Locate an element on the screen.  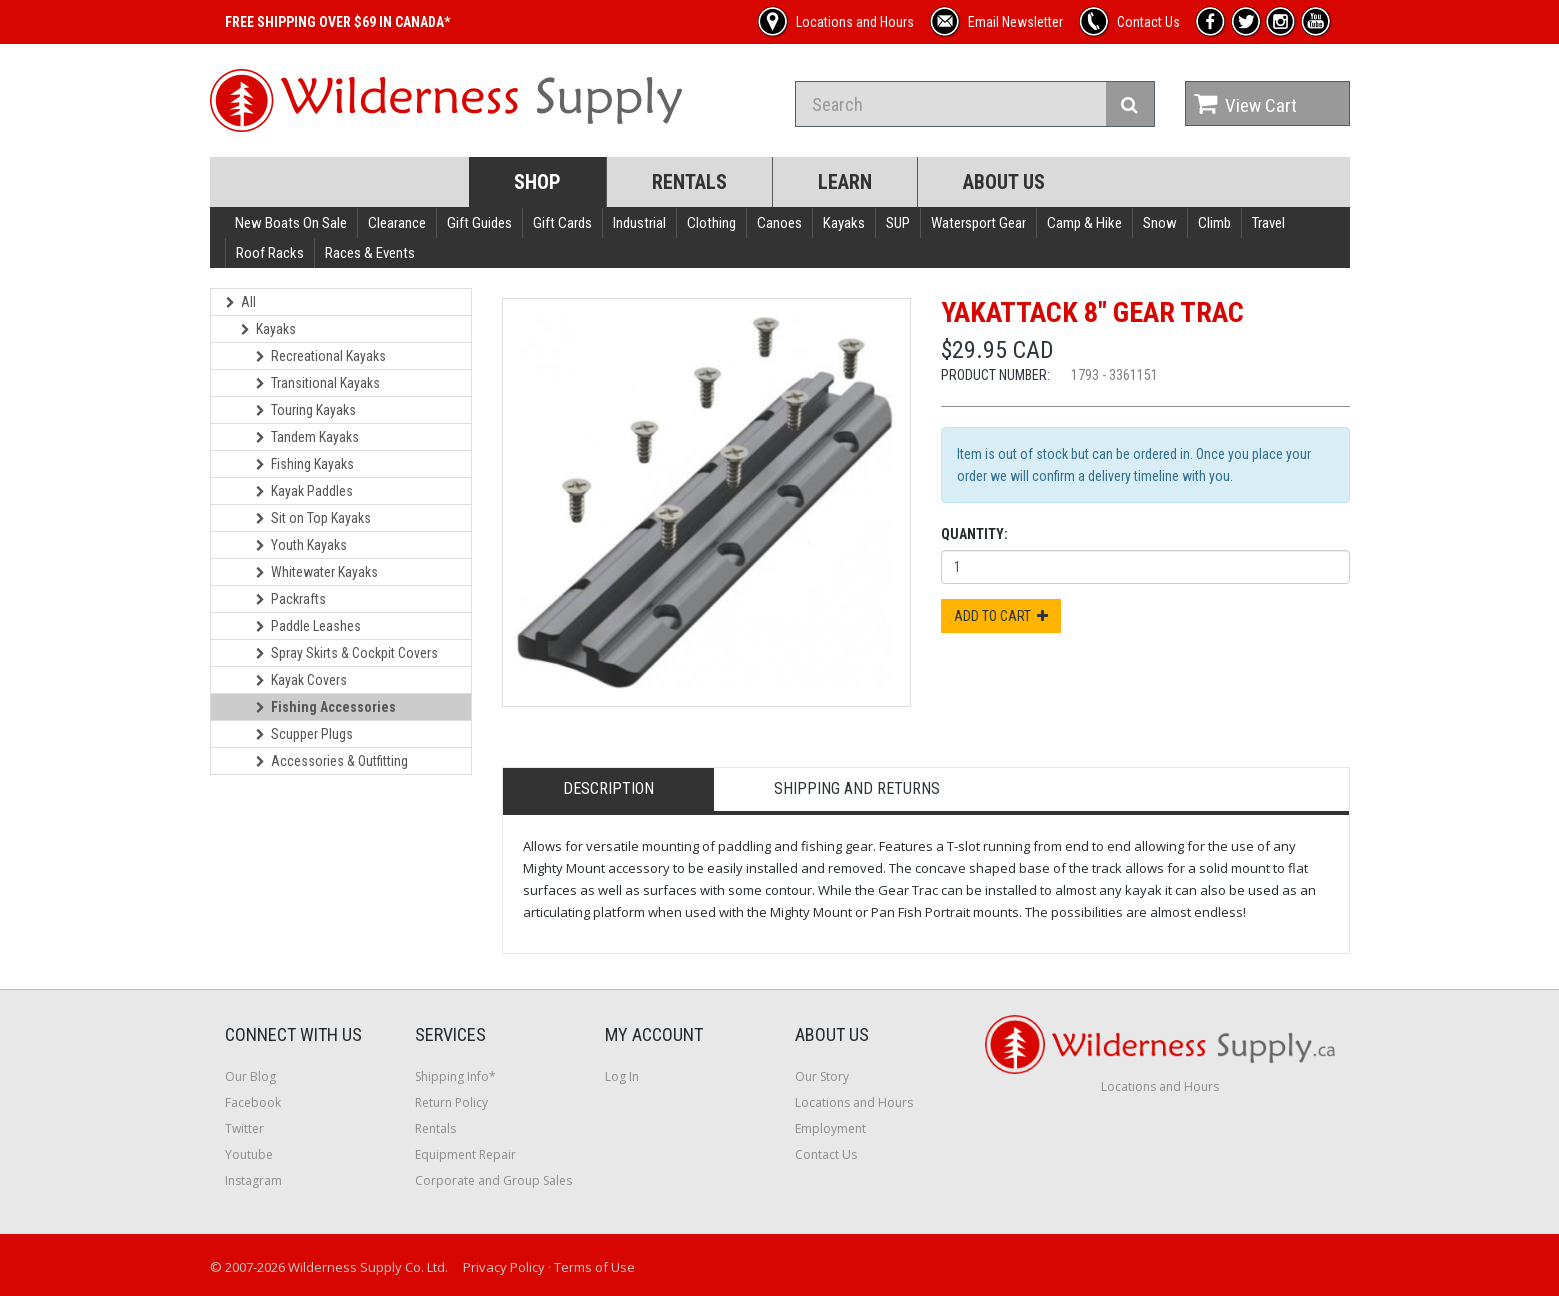
Gift Cards is located at coordinates (562, 223).